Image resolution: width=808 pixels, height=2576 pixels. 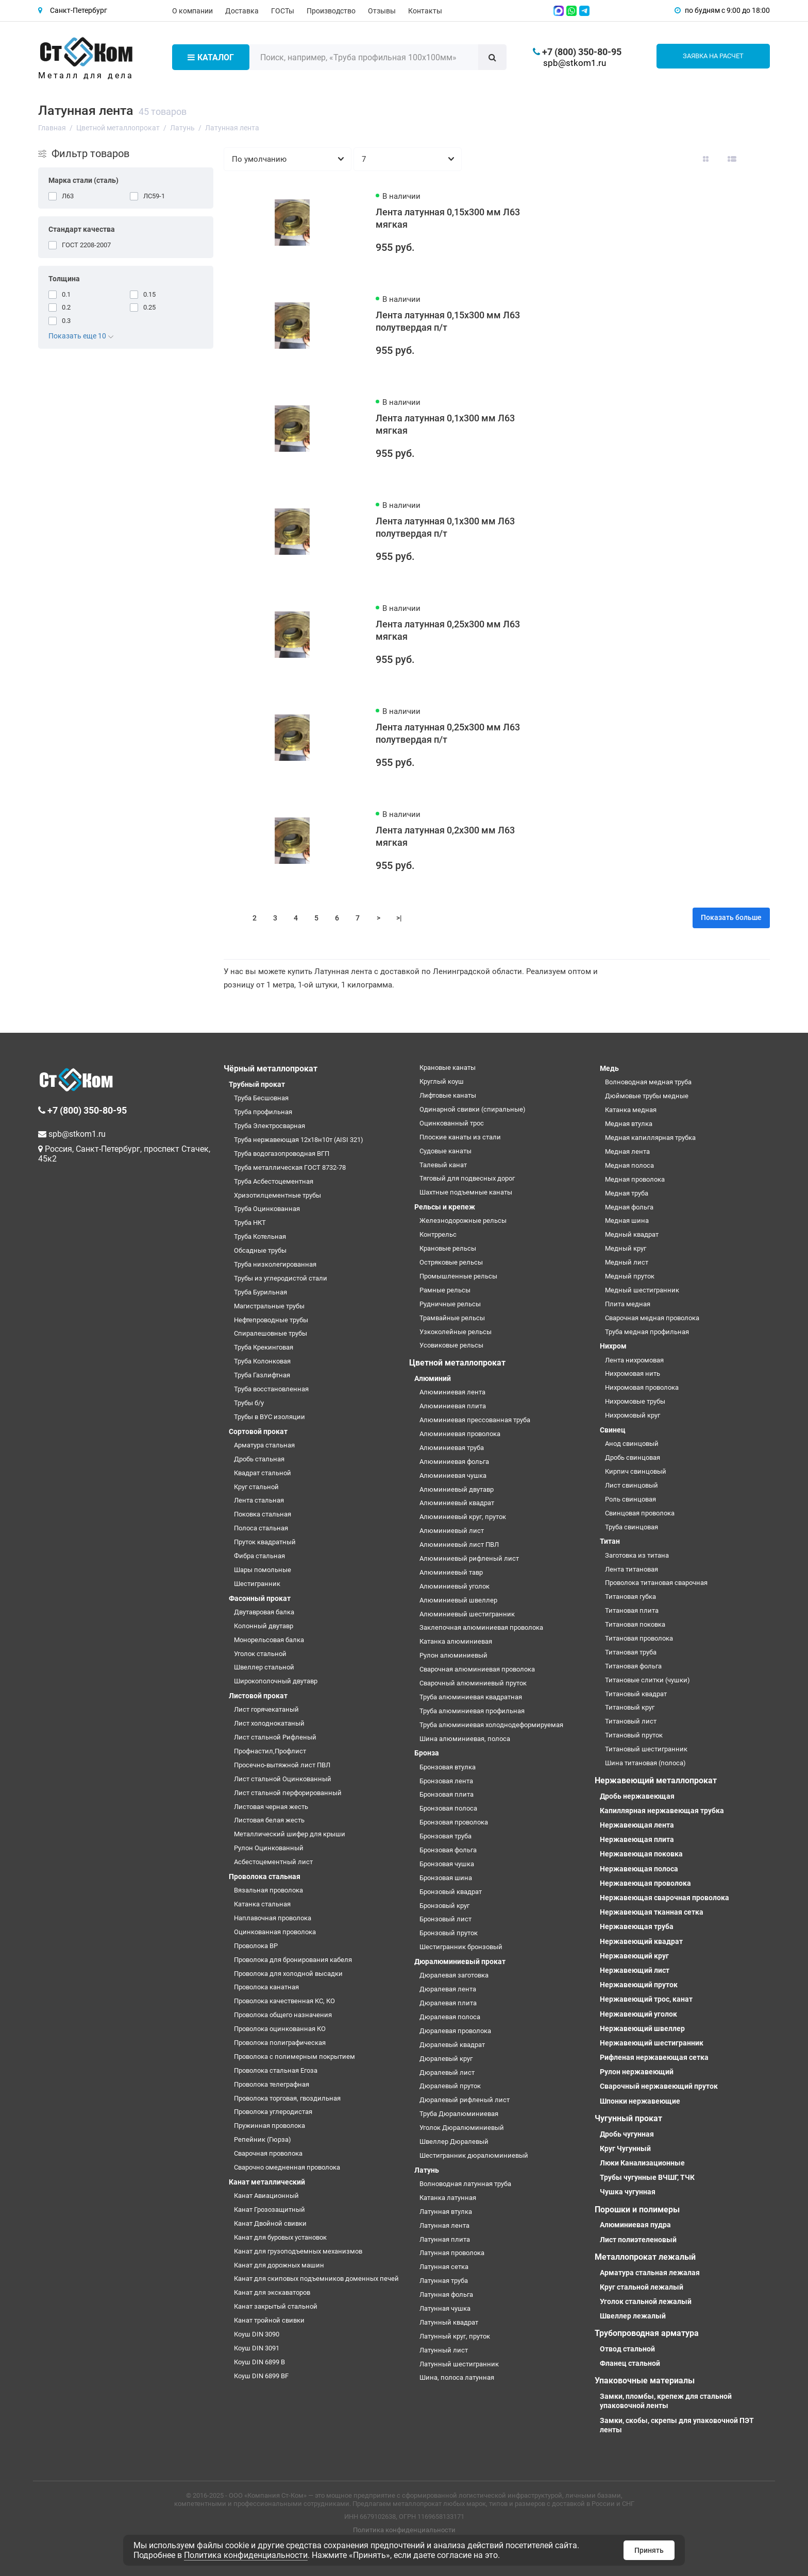 I want to click on Рулон Оцинкованный, so click(x=269, y=1848).